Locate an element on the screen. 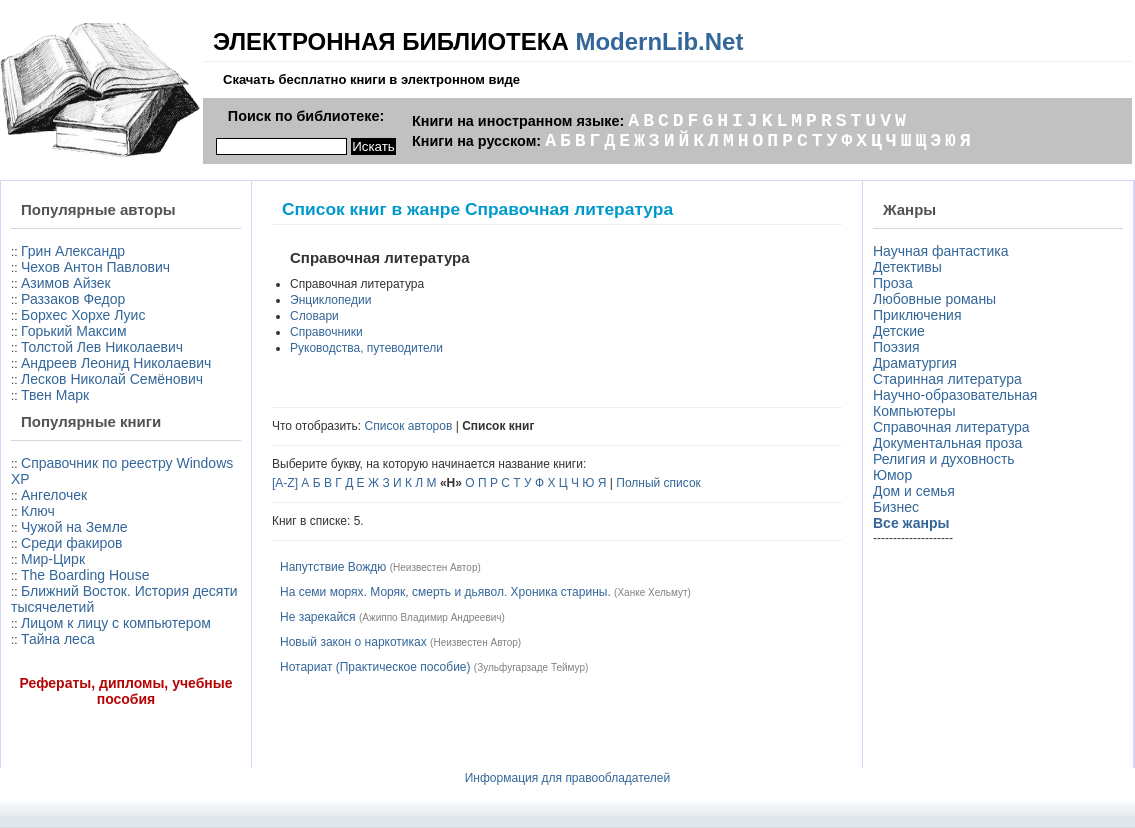 Image resolution: width=1135 pixels, height=828 pixels. Справочники is located at coordinates (326, 332).